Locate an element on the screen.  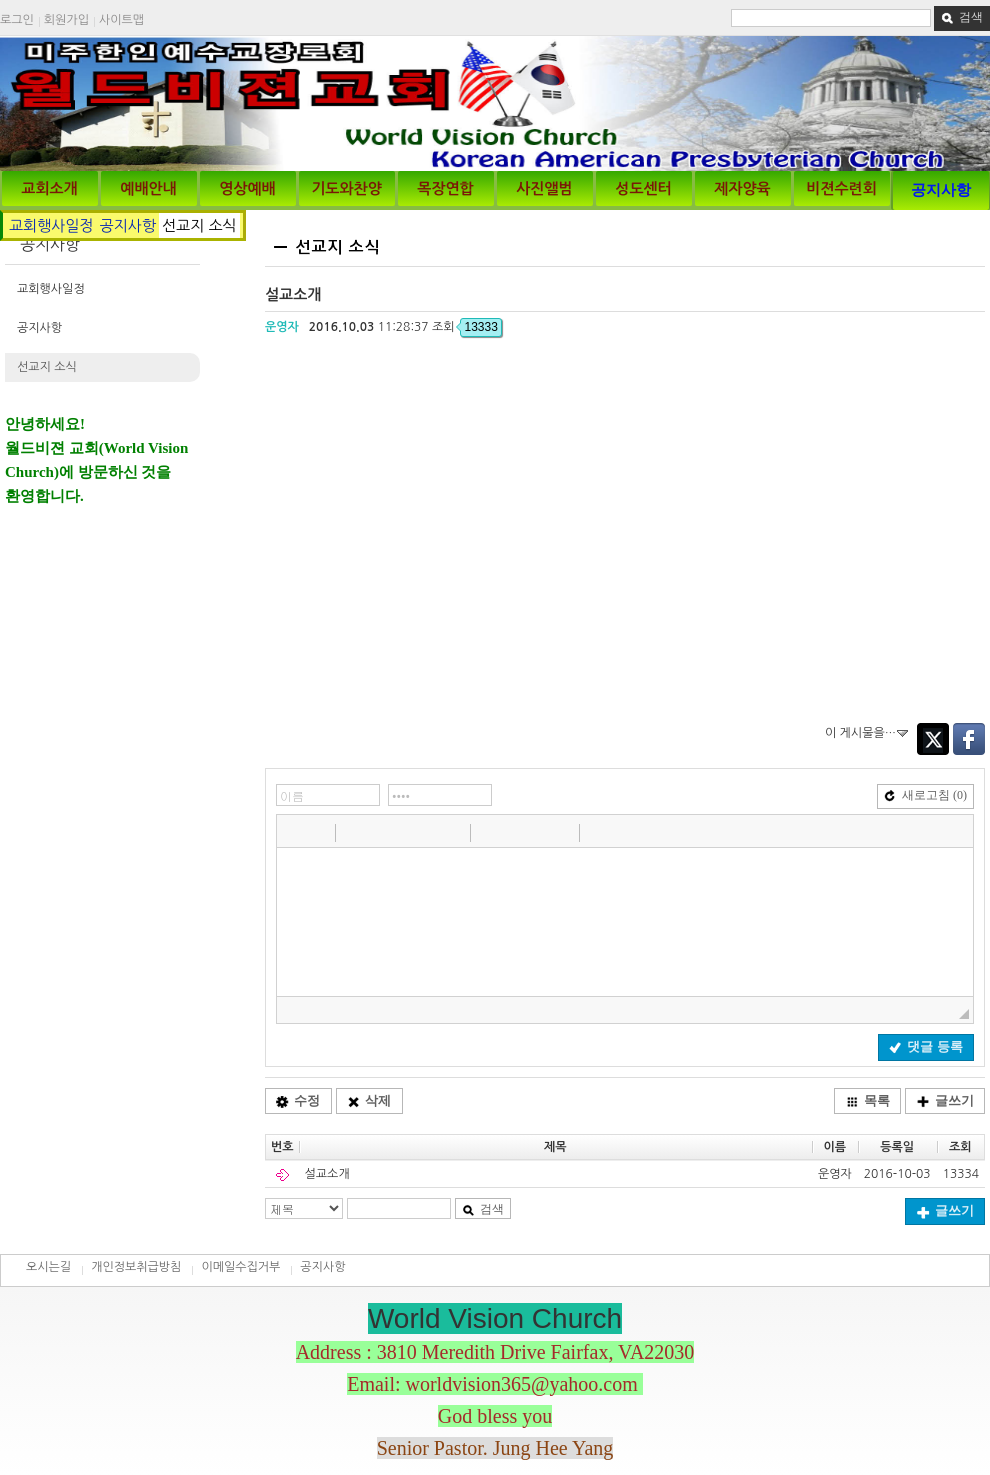
교회행사일정 is located at coordinates (51, 225).